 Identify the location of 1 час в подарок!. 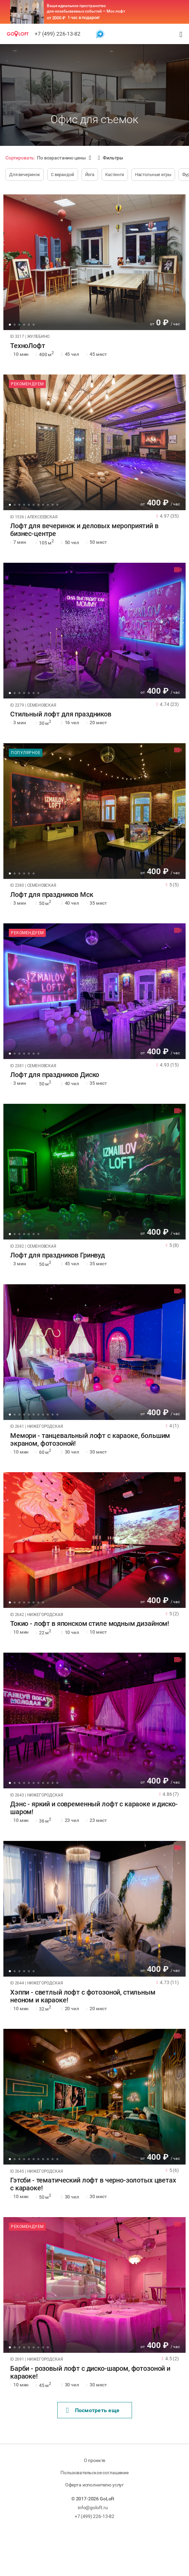
(84, 17).